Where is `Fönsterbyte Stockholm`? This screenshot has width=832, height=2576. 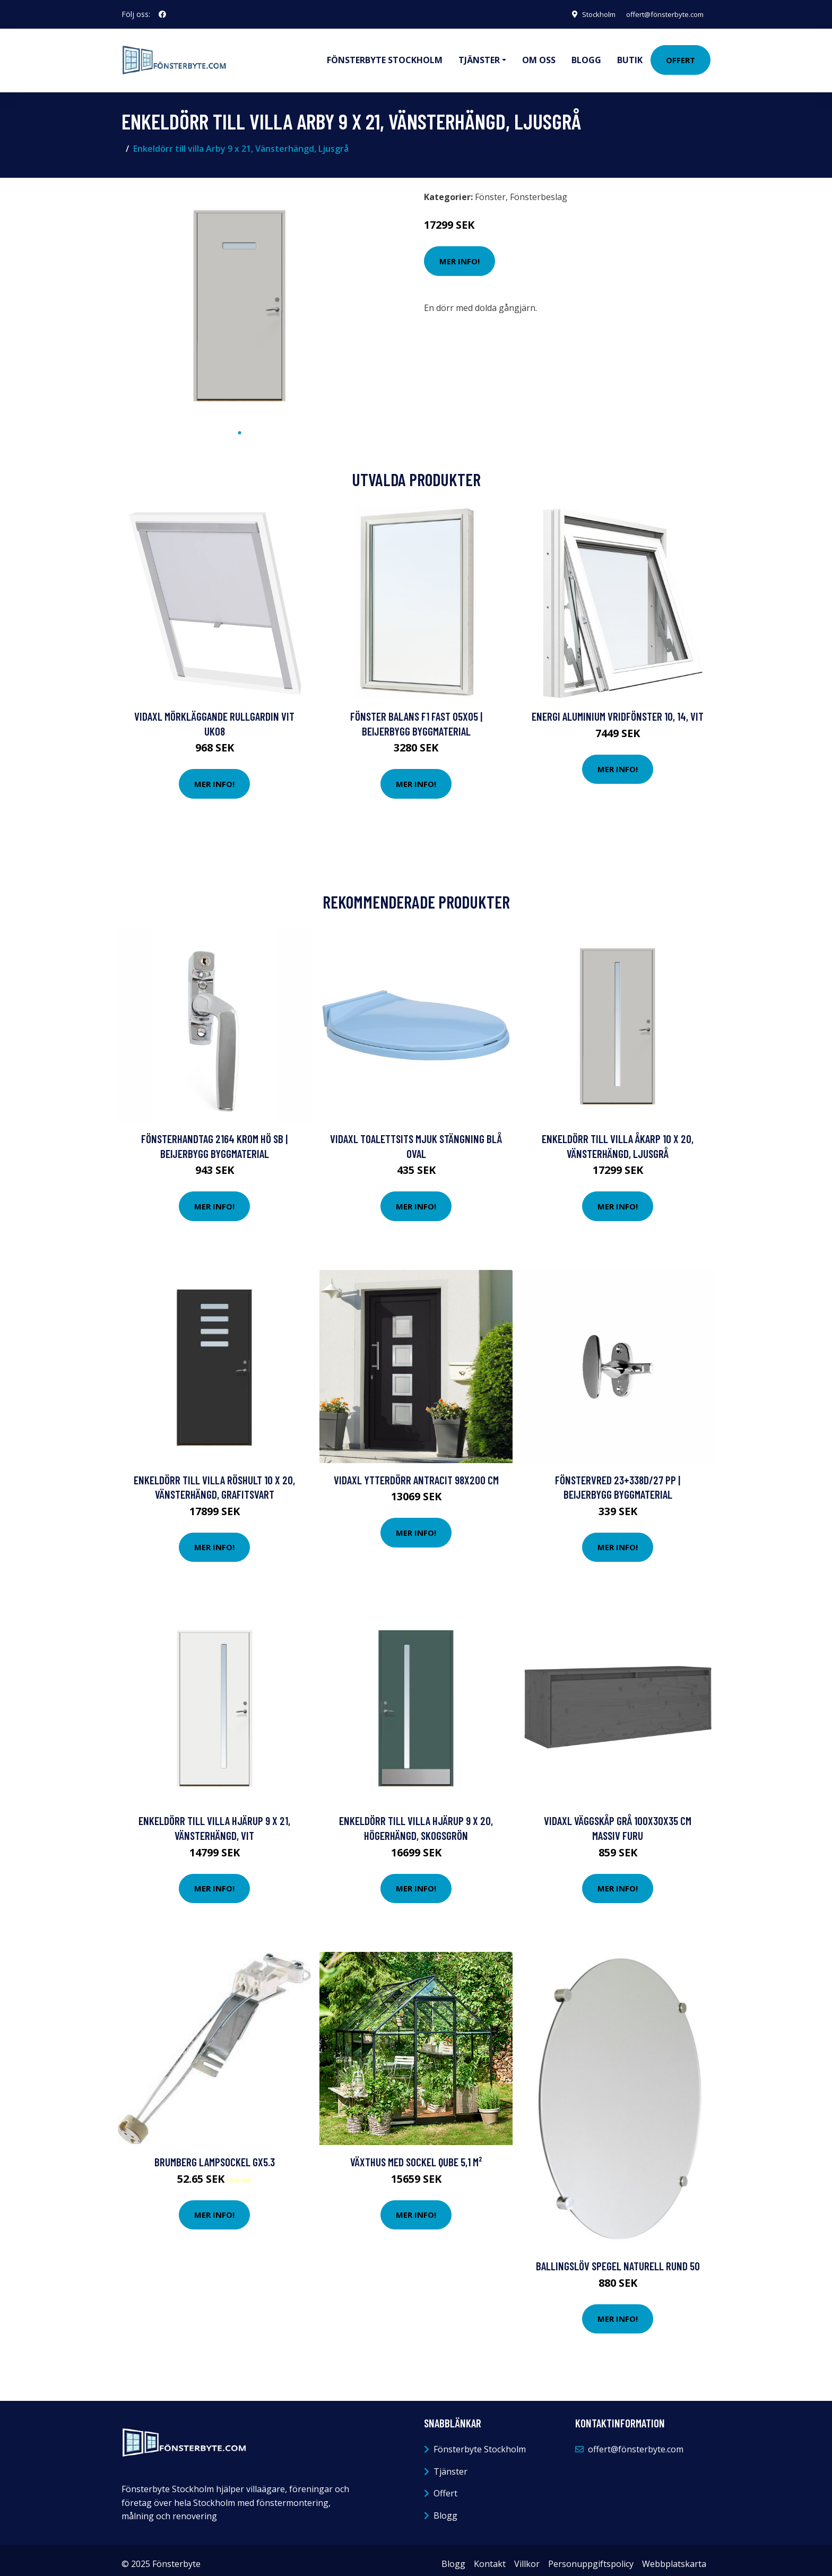 Fönsterbyte Stockholm is located at coordinates (385, 56).